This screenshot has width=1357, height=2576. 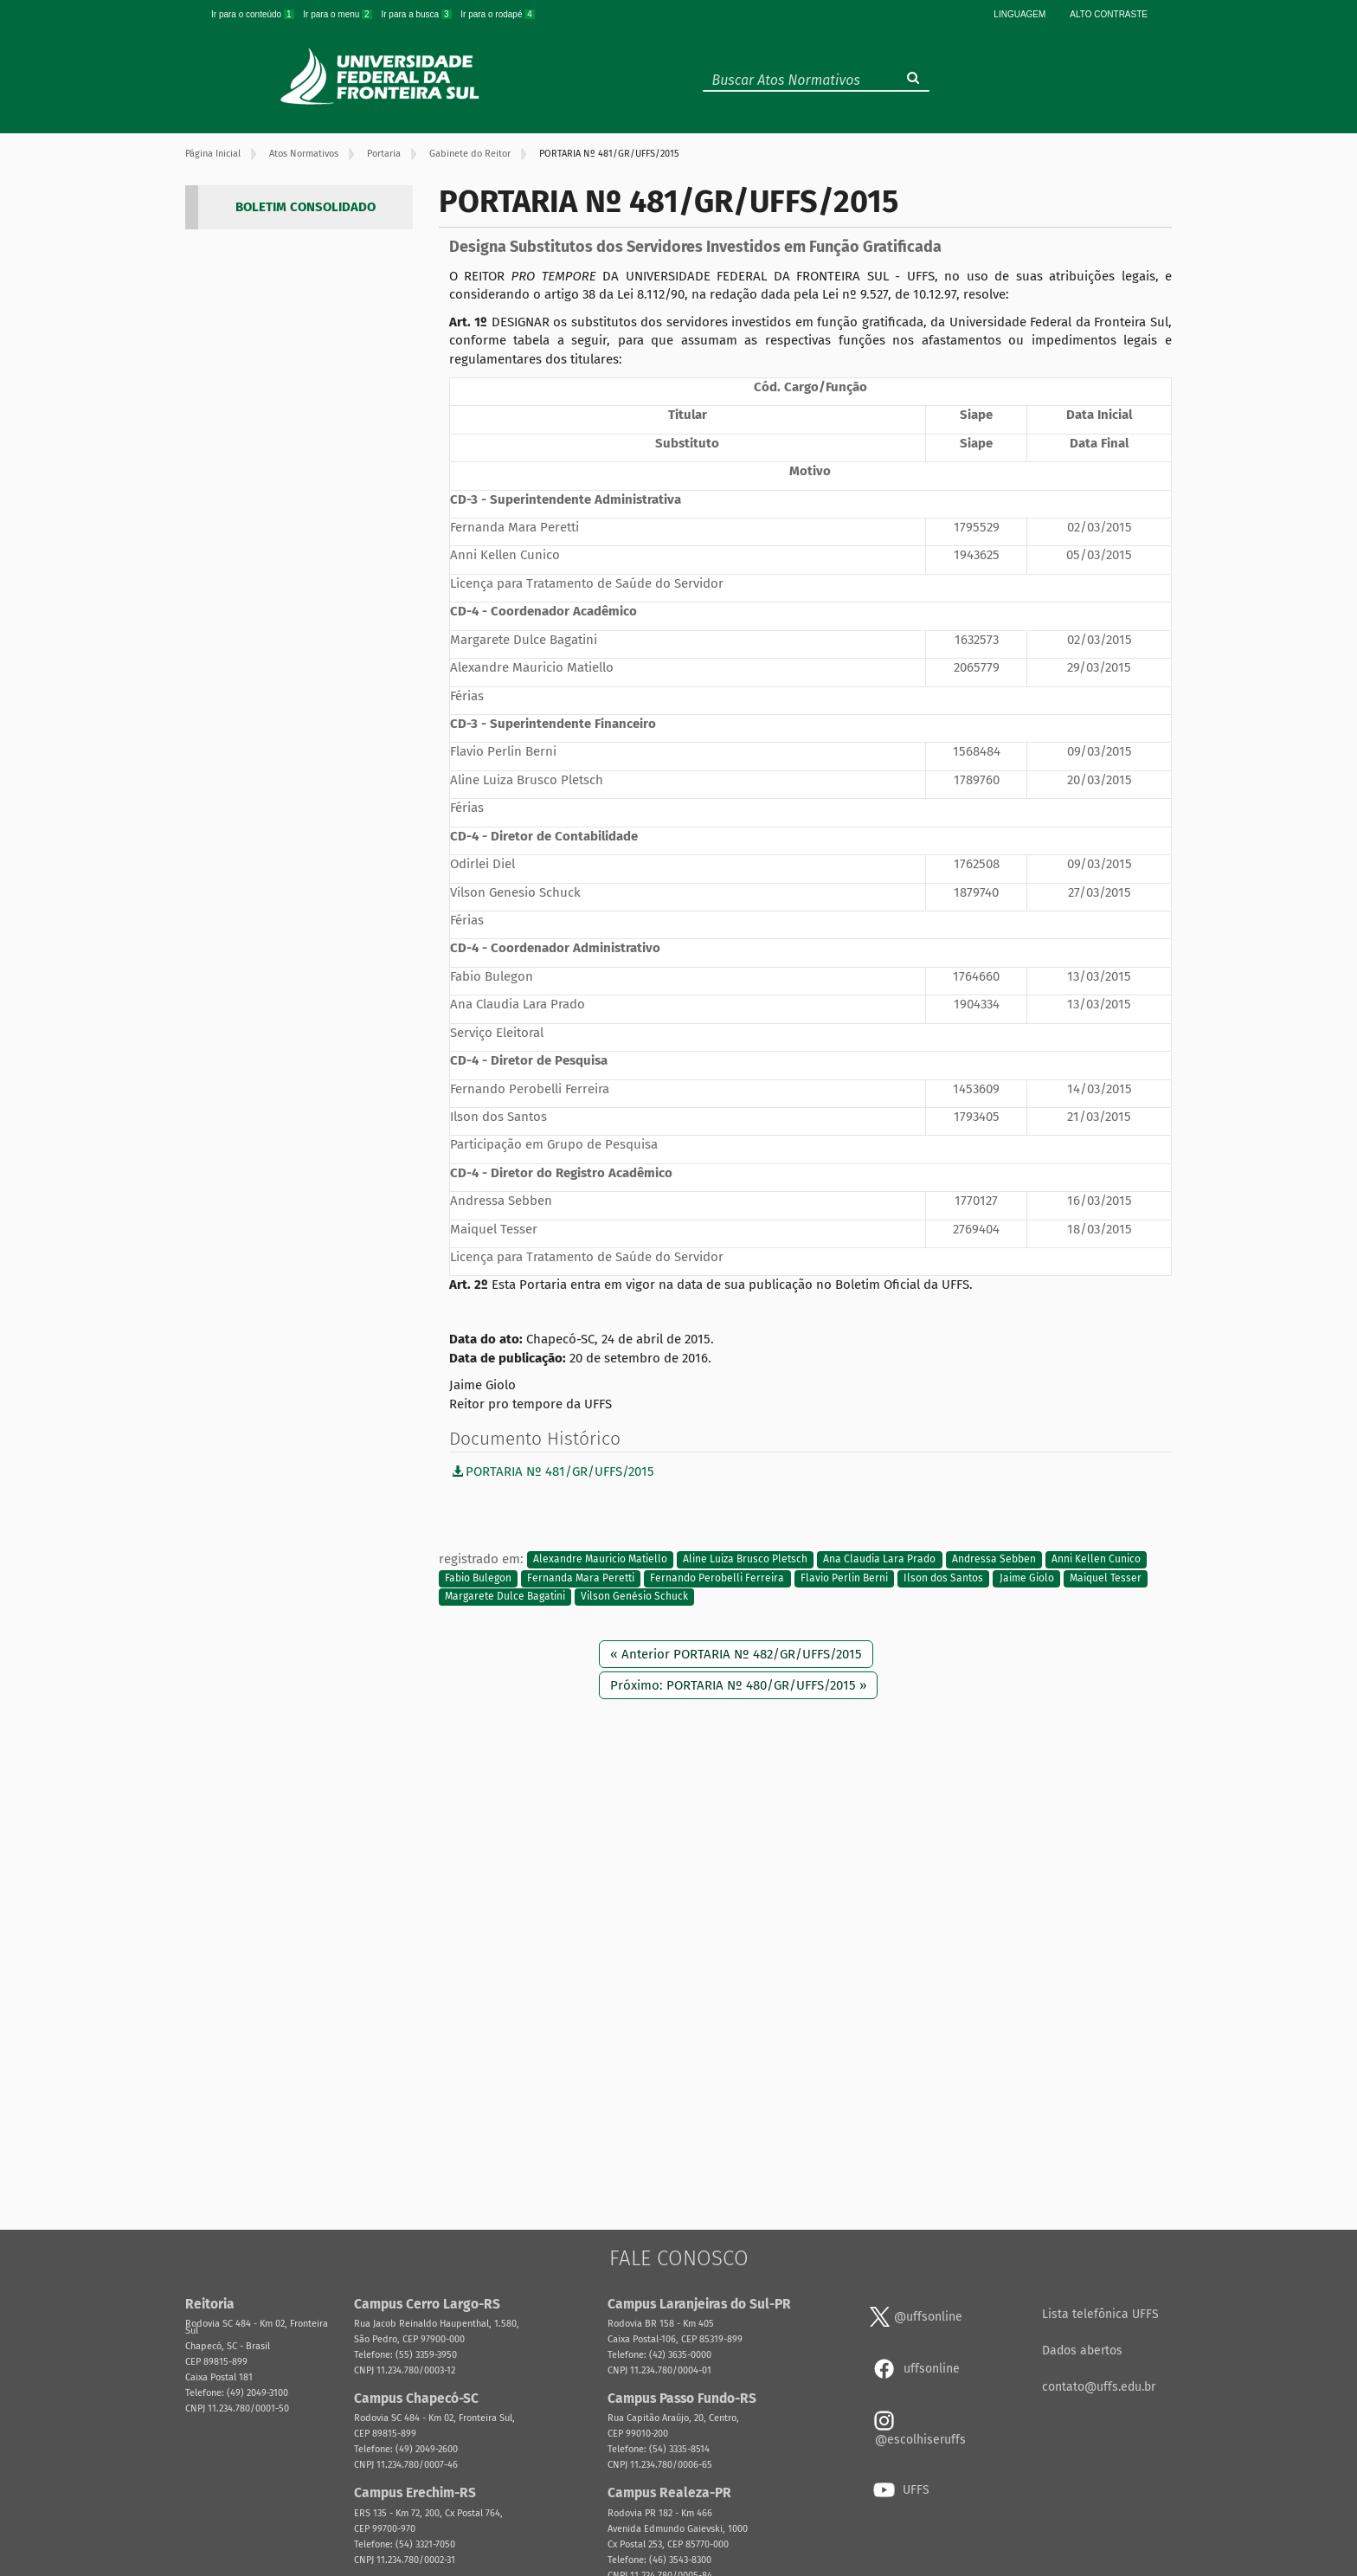 I want to click on Atos Normativos, so click(x=303, y=153).